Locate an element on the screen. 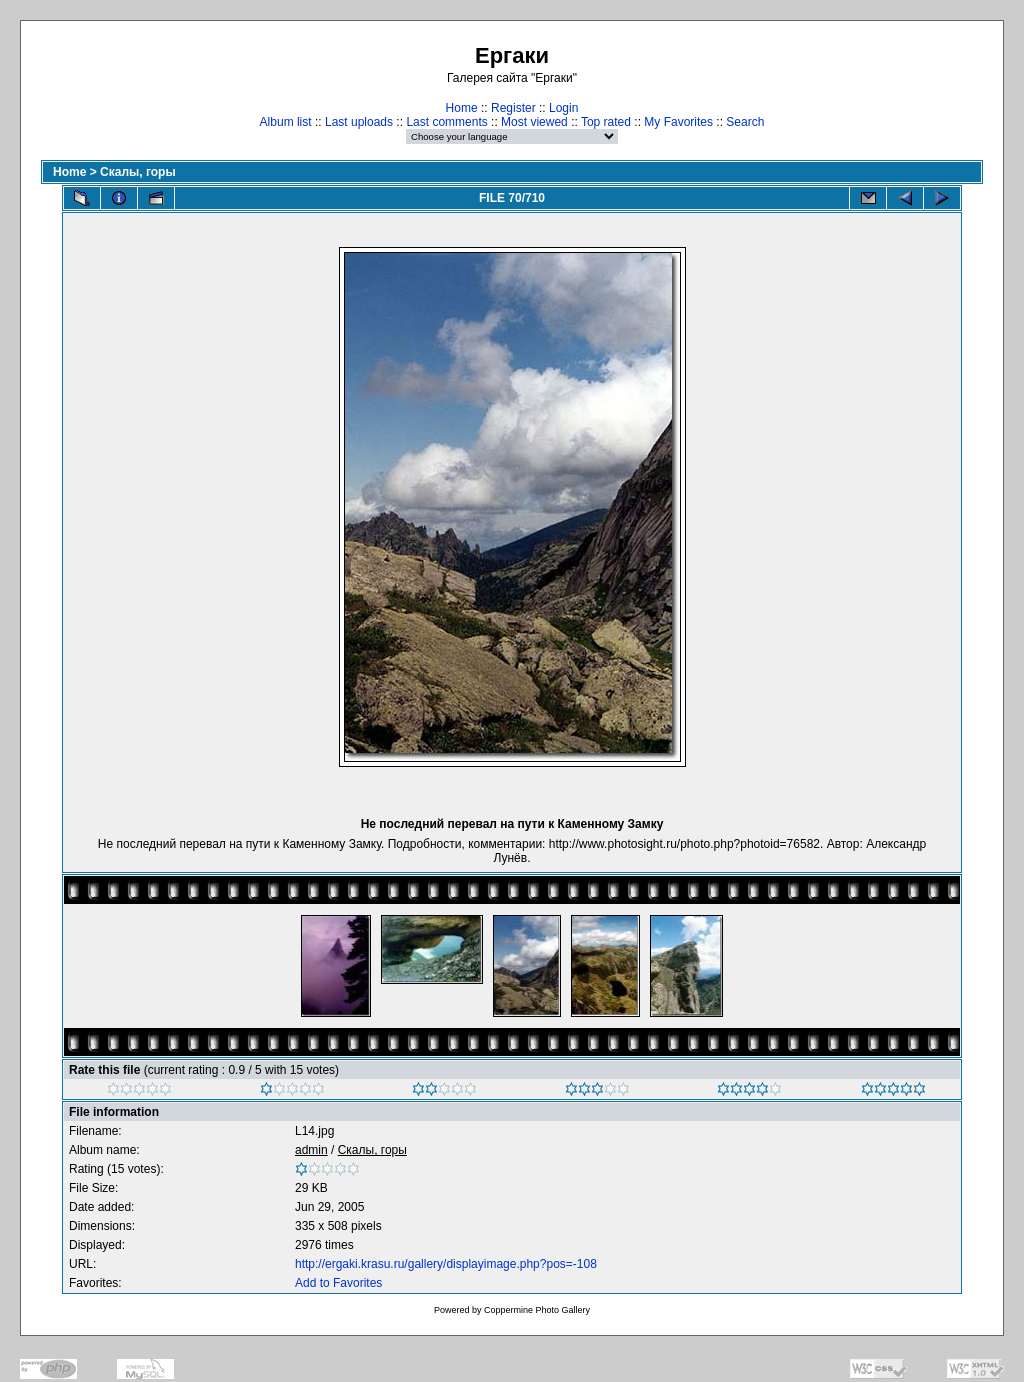 The image size is (1024, 1382). Top rated is located at coordinates (606, 122).